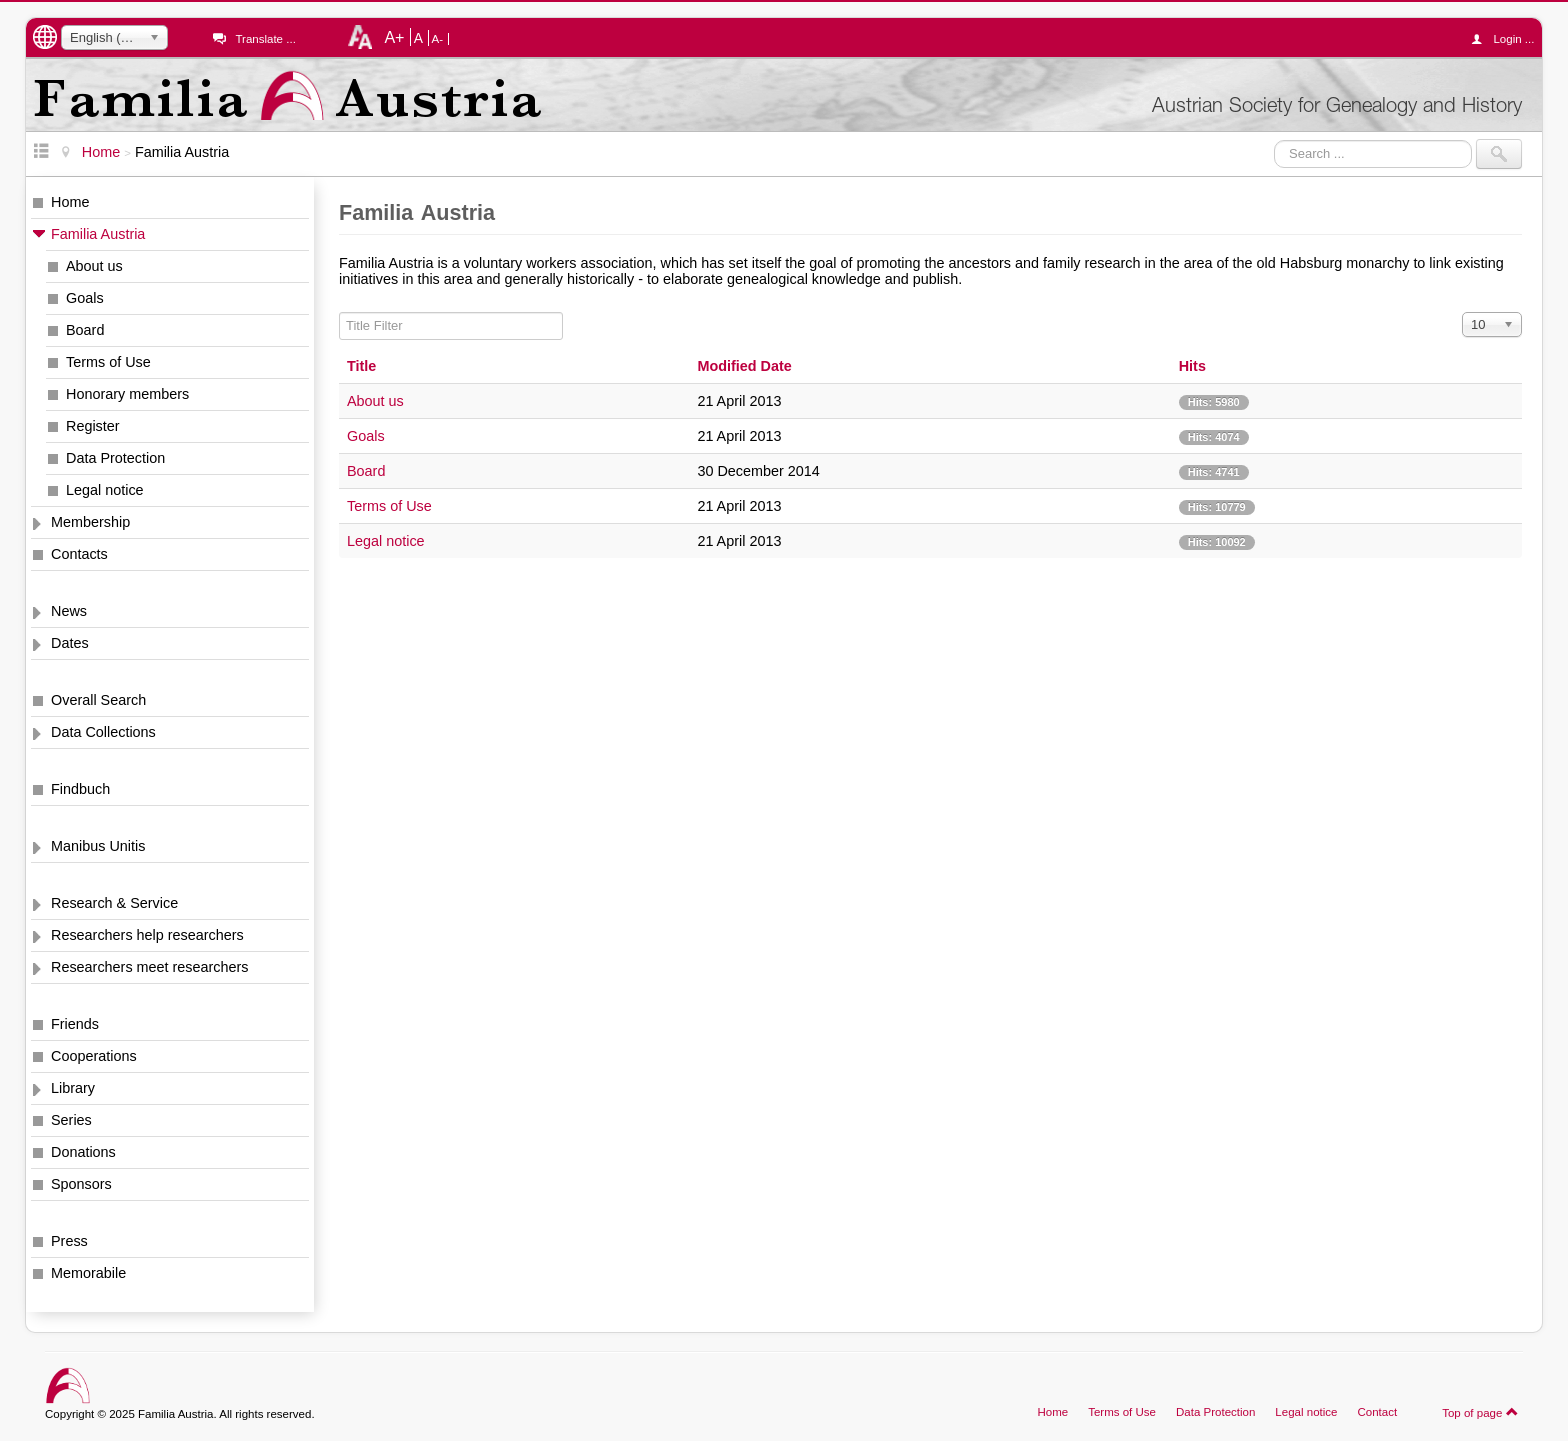 The image size is (1568, 1441). I want to click on Legal notice, so click(105, 490).